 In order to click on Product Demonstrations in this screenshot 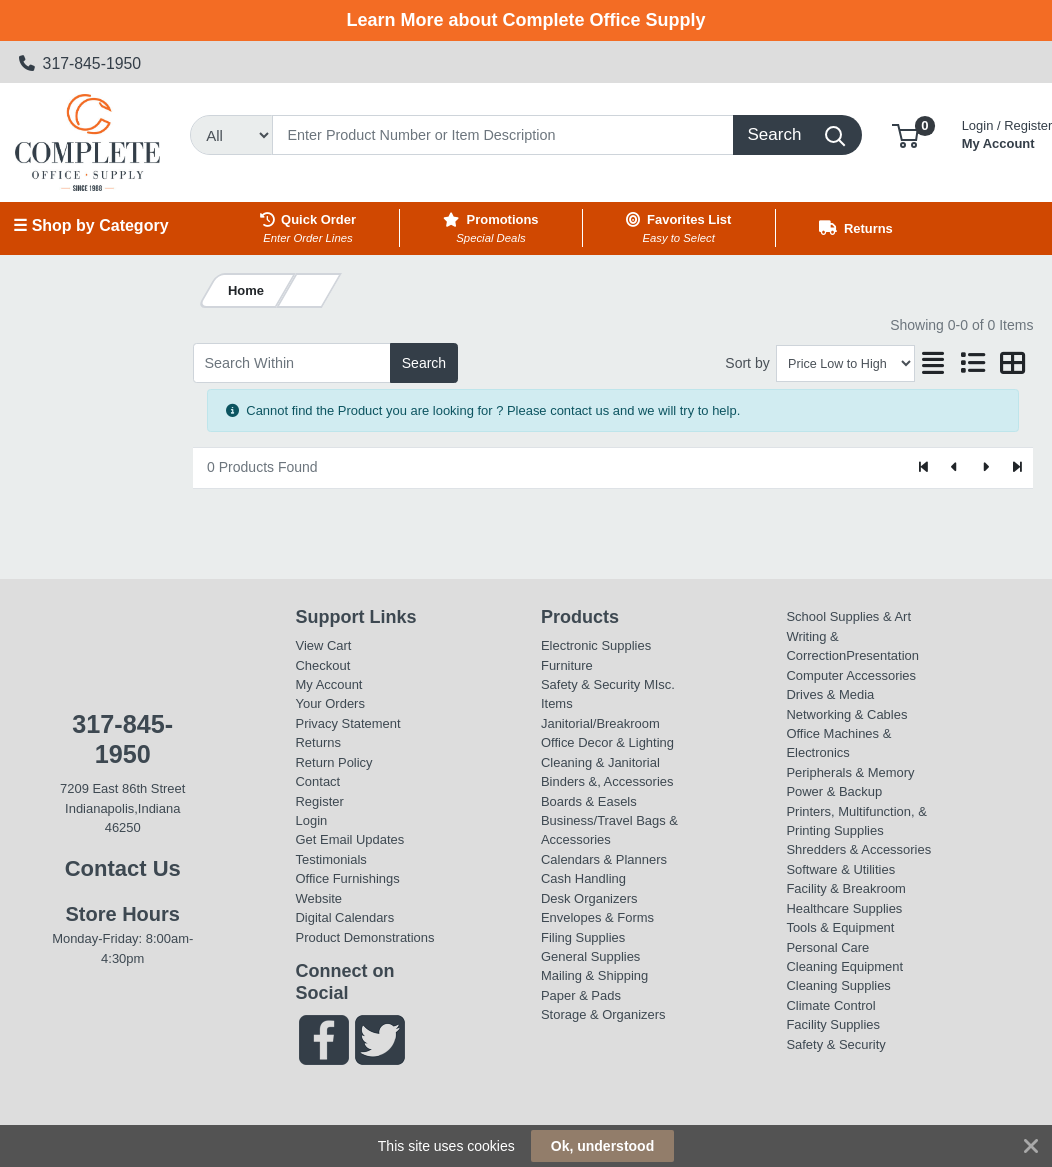, I will do `click(365, 937)`.